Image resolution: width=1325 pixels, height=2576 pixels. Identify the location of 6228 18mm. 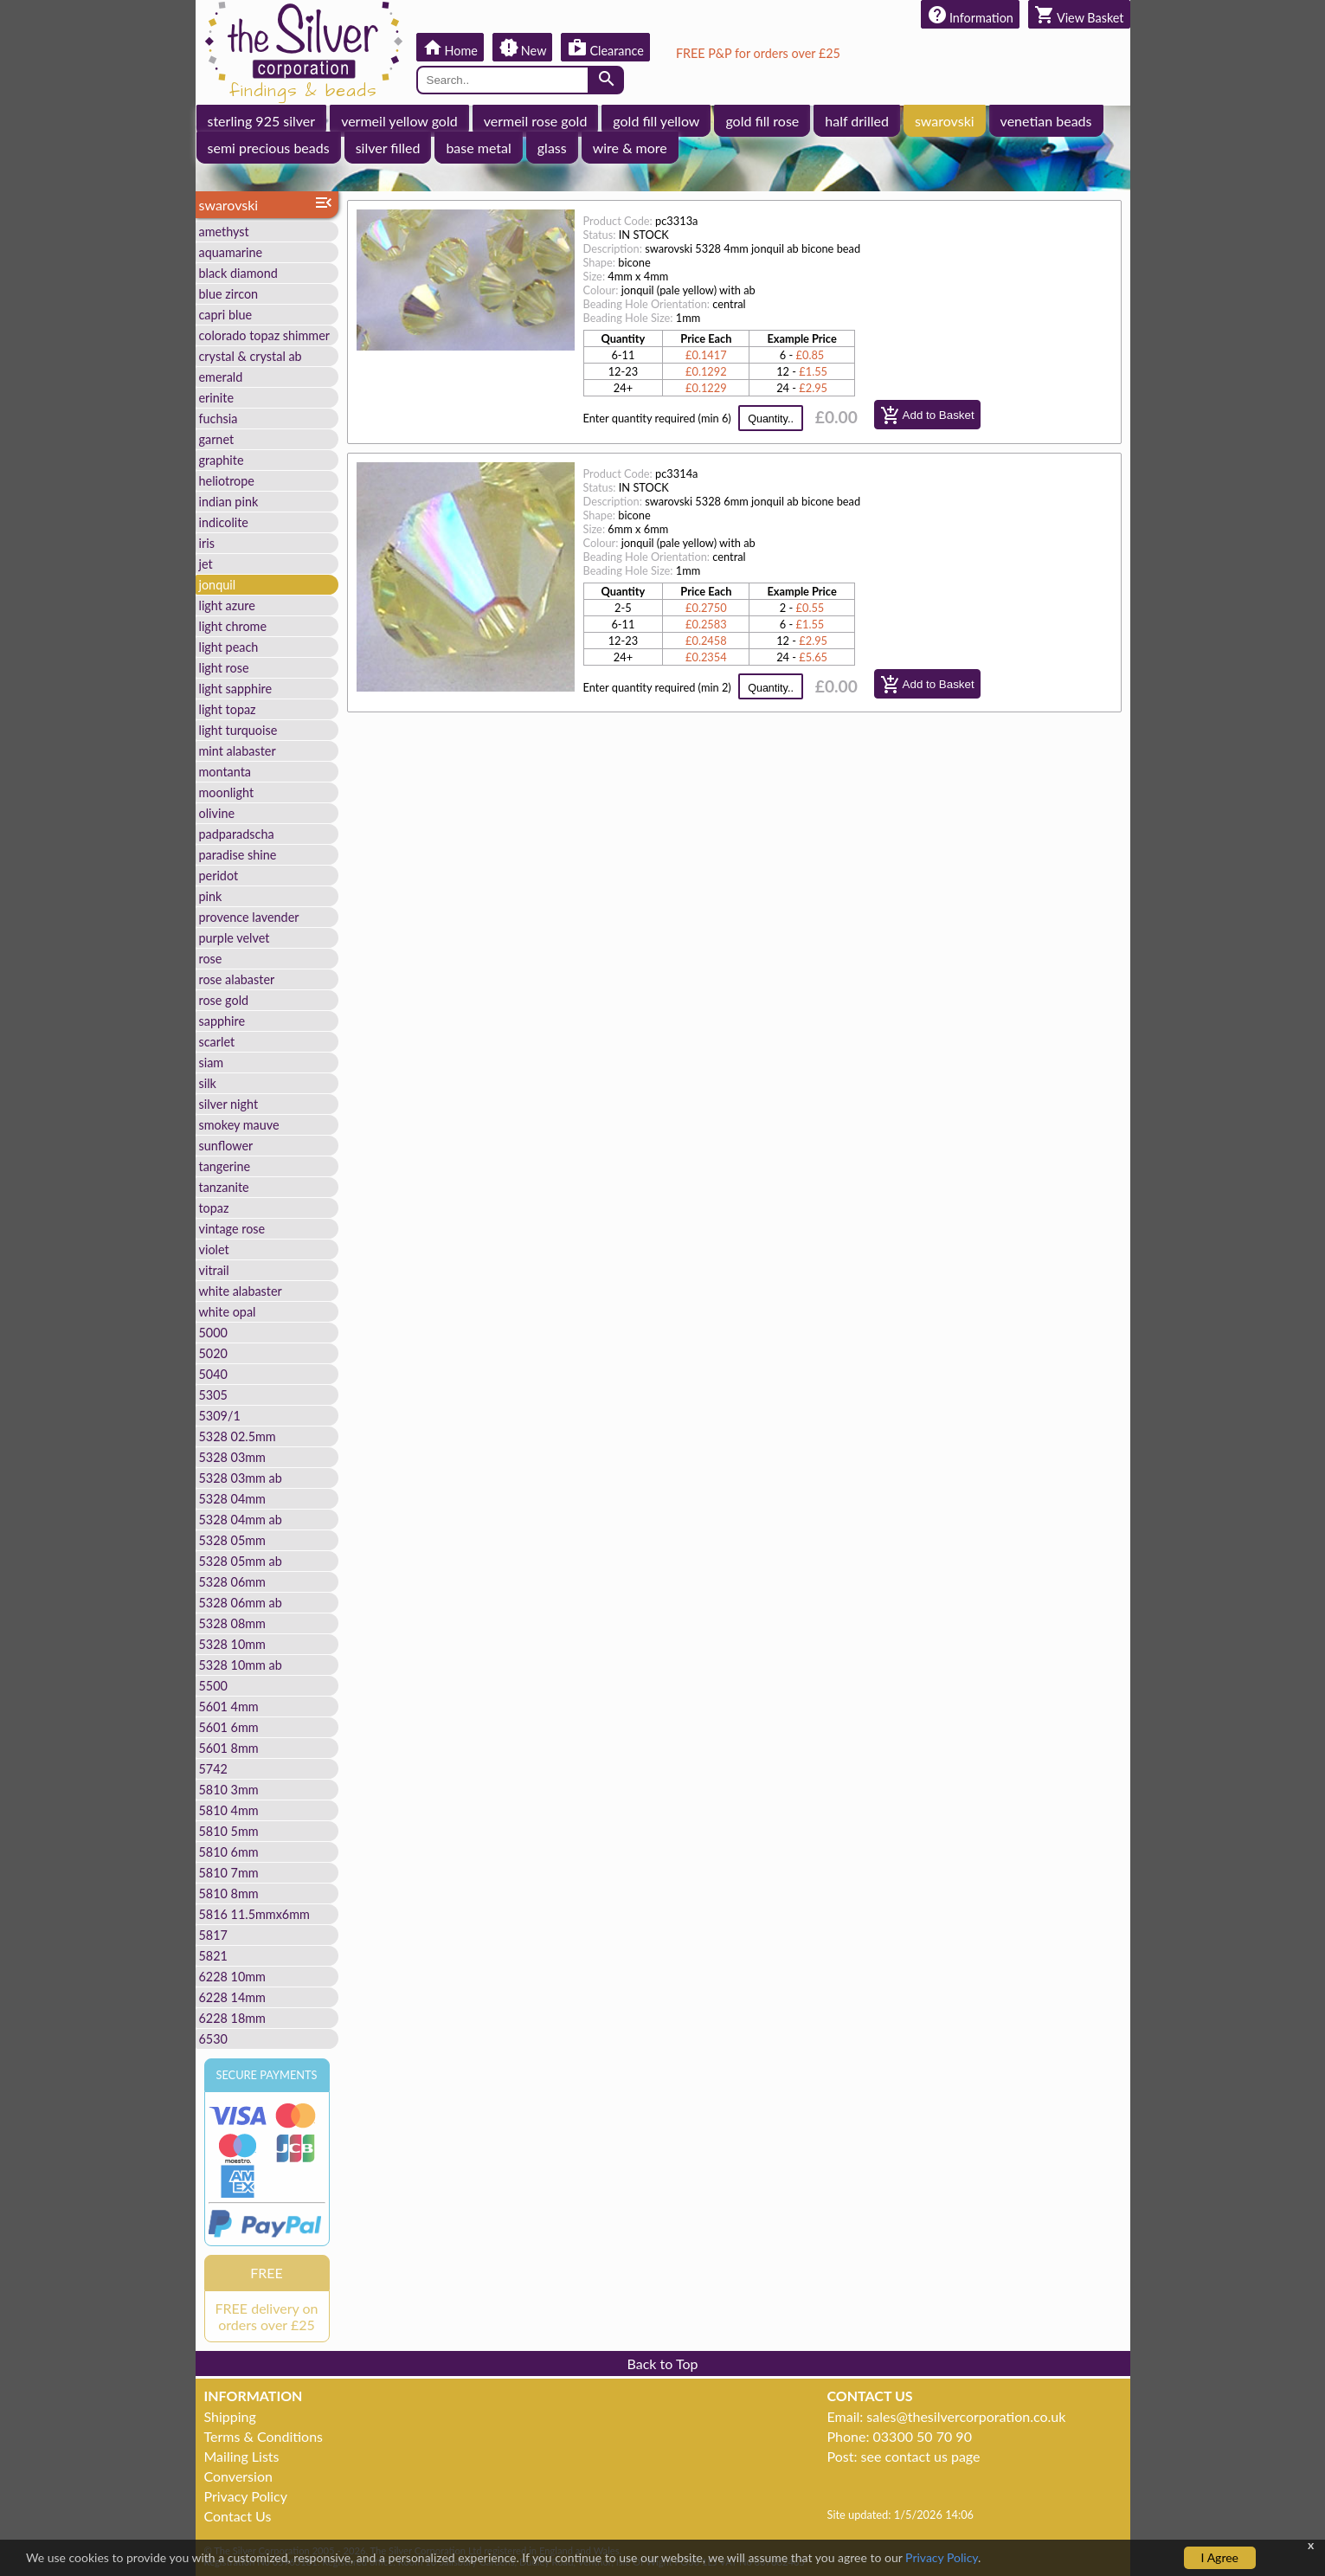
(232, 2018).